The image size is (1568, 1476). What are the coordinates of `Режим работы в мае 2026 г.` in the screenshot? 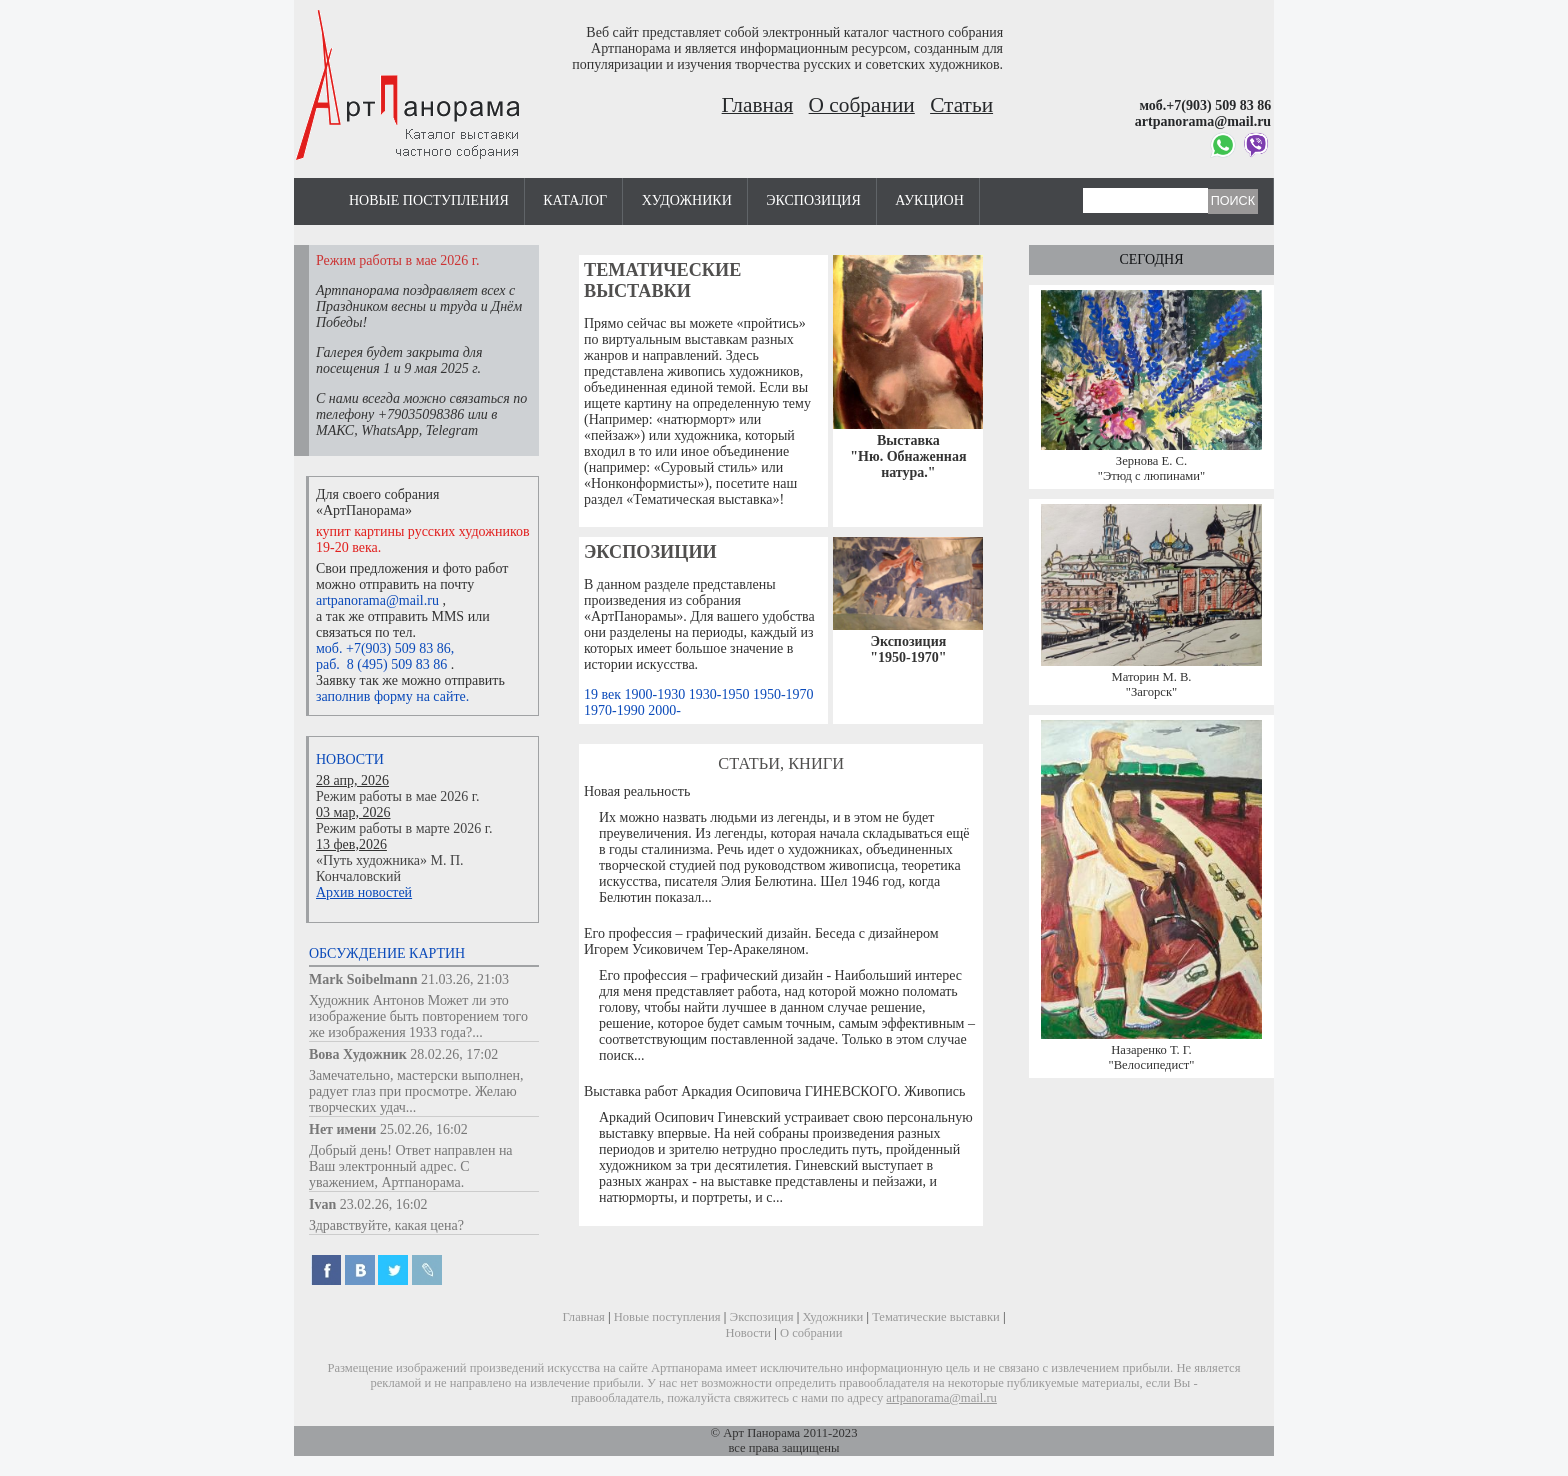 It's located at (397, 796).